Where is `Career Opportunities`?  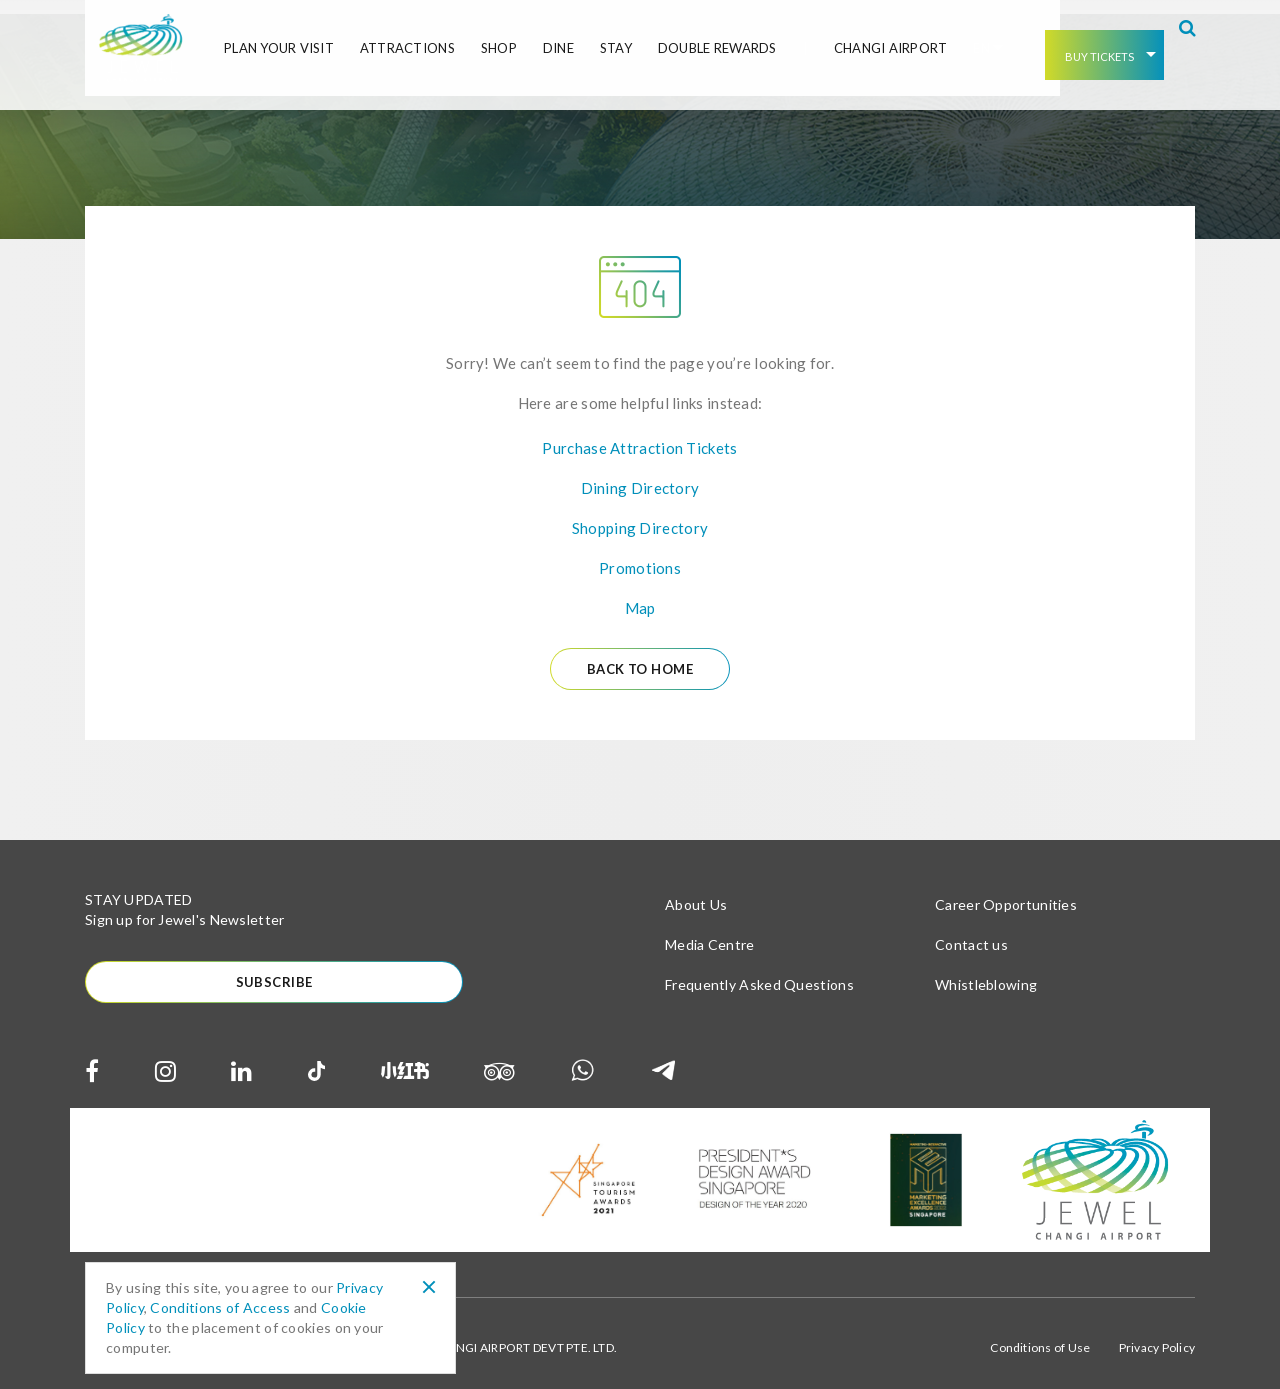 Career Opportunities is located at coordinates (1006, 893).